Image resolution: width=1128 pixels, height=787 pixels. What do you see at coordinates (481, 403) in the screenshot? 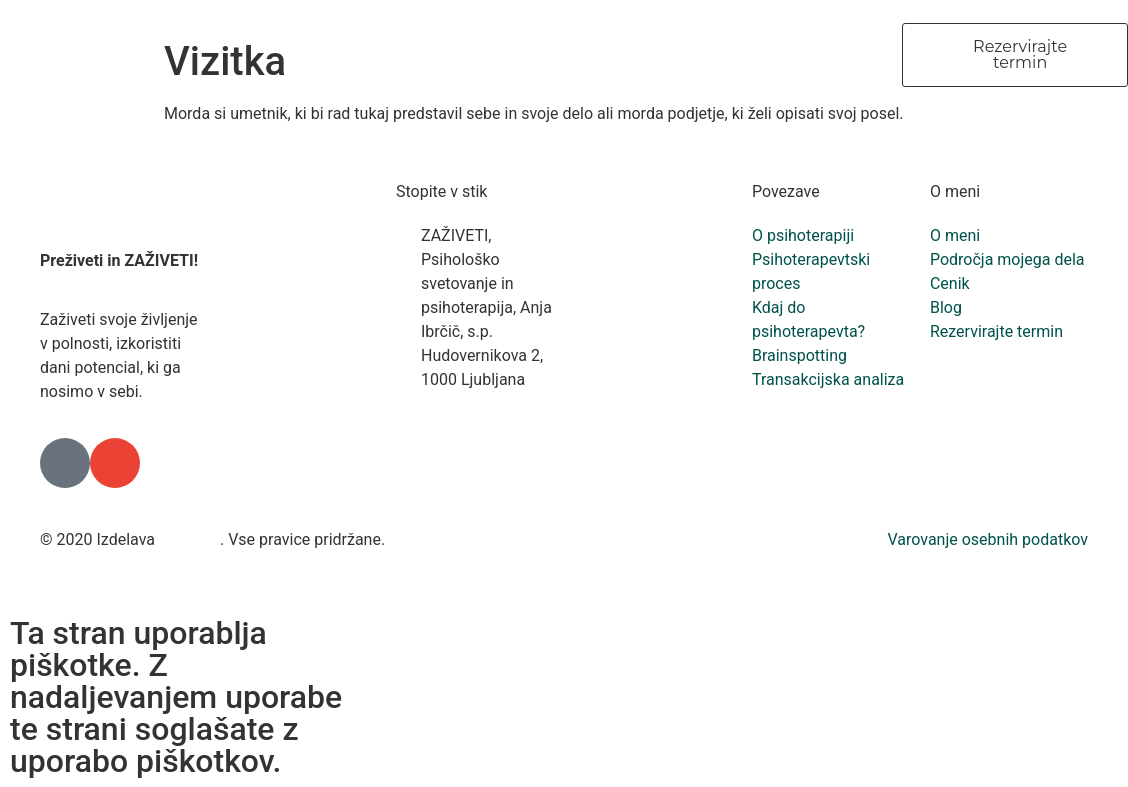
I see `+386 41 834 993` at bounding box center [481, 403].